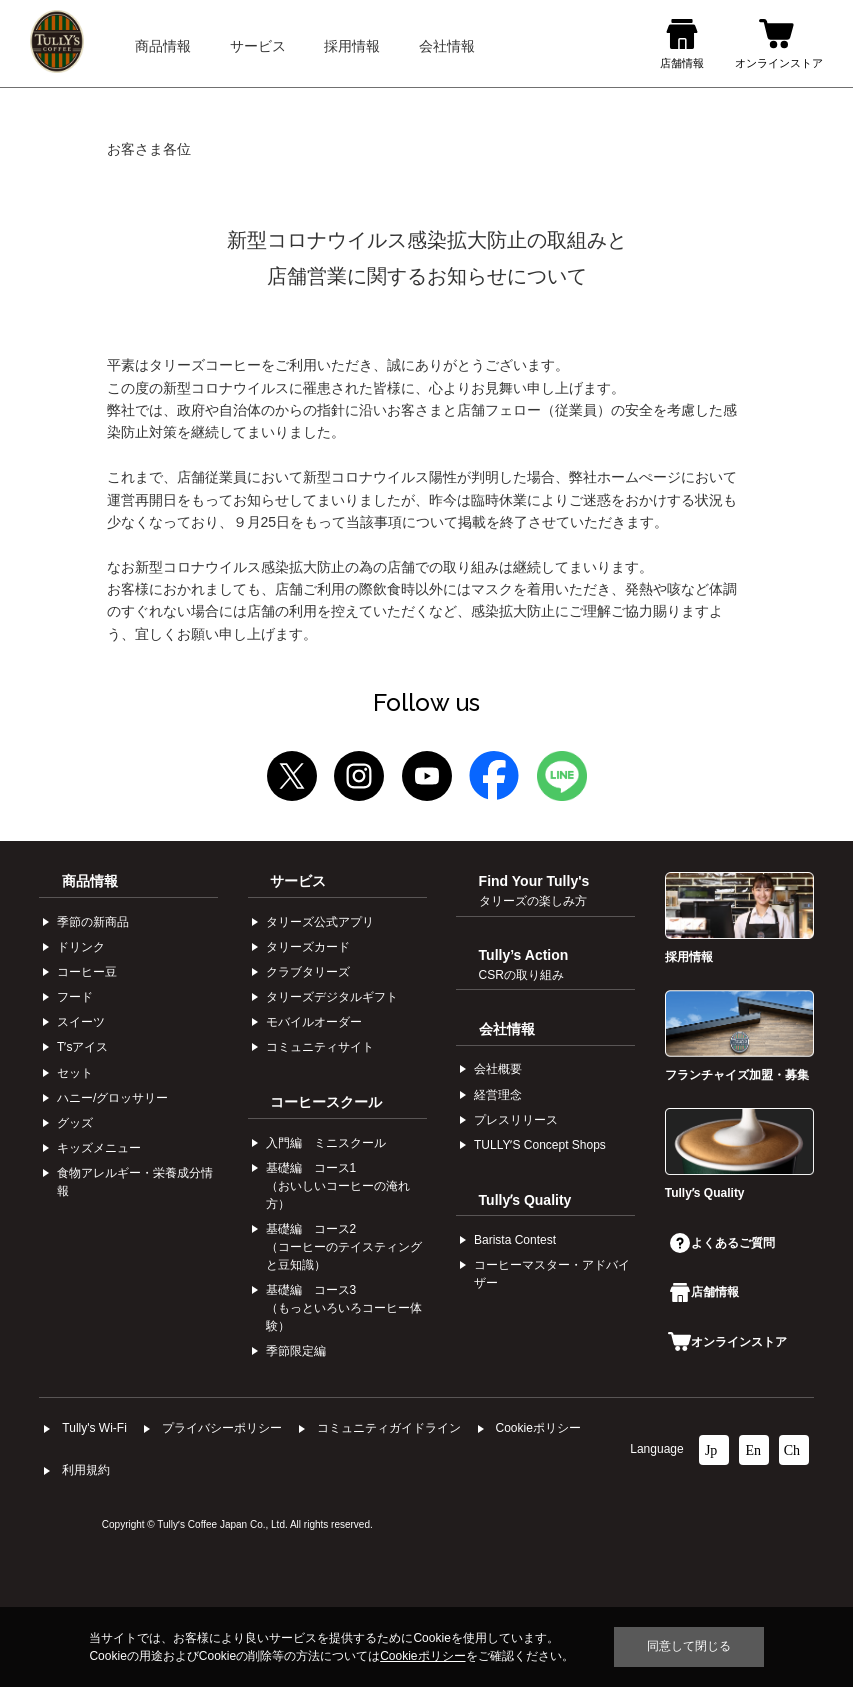 The image size is (853, 1687). What do you see at coordinates (296, 1351) in the screenshot?
I see `季節限定編` at bounding box center [296, 1351].